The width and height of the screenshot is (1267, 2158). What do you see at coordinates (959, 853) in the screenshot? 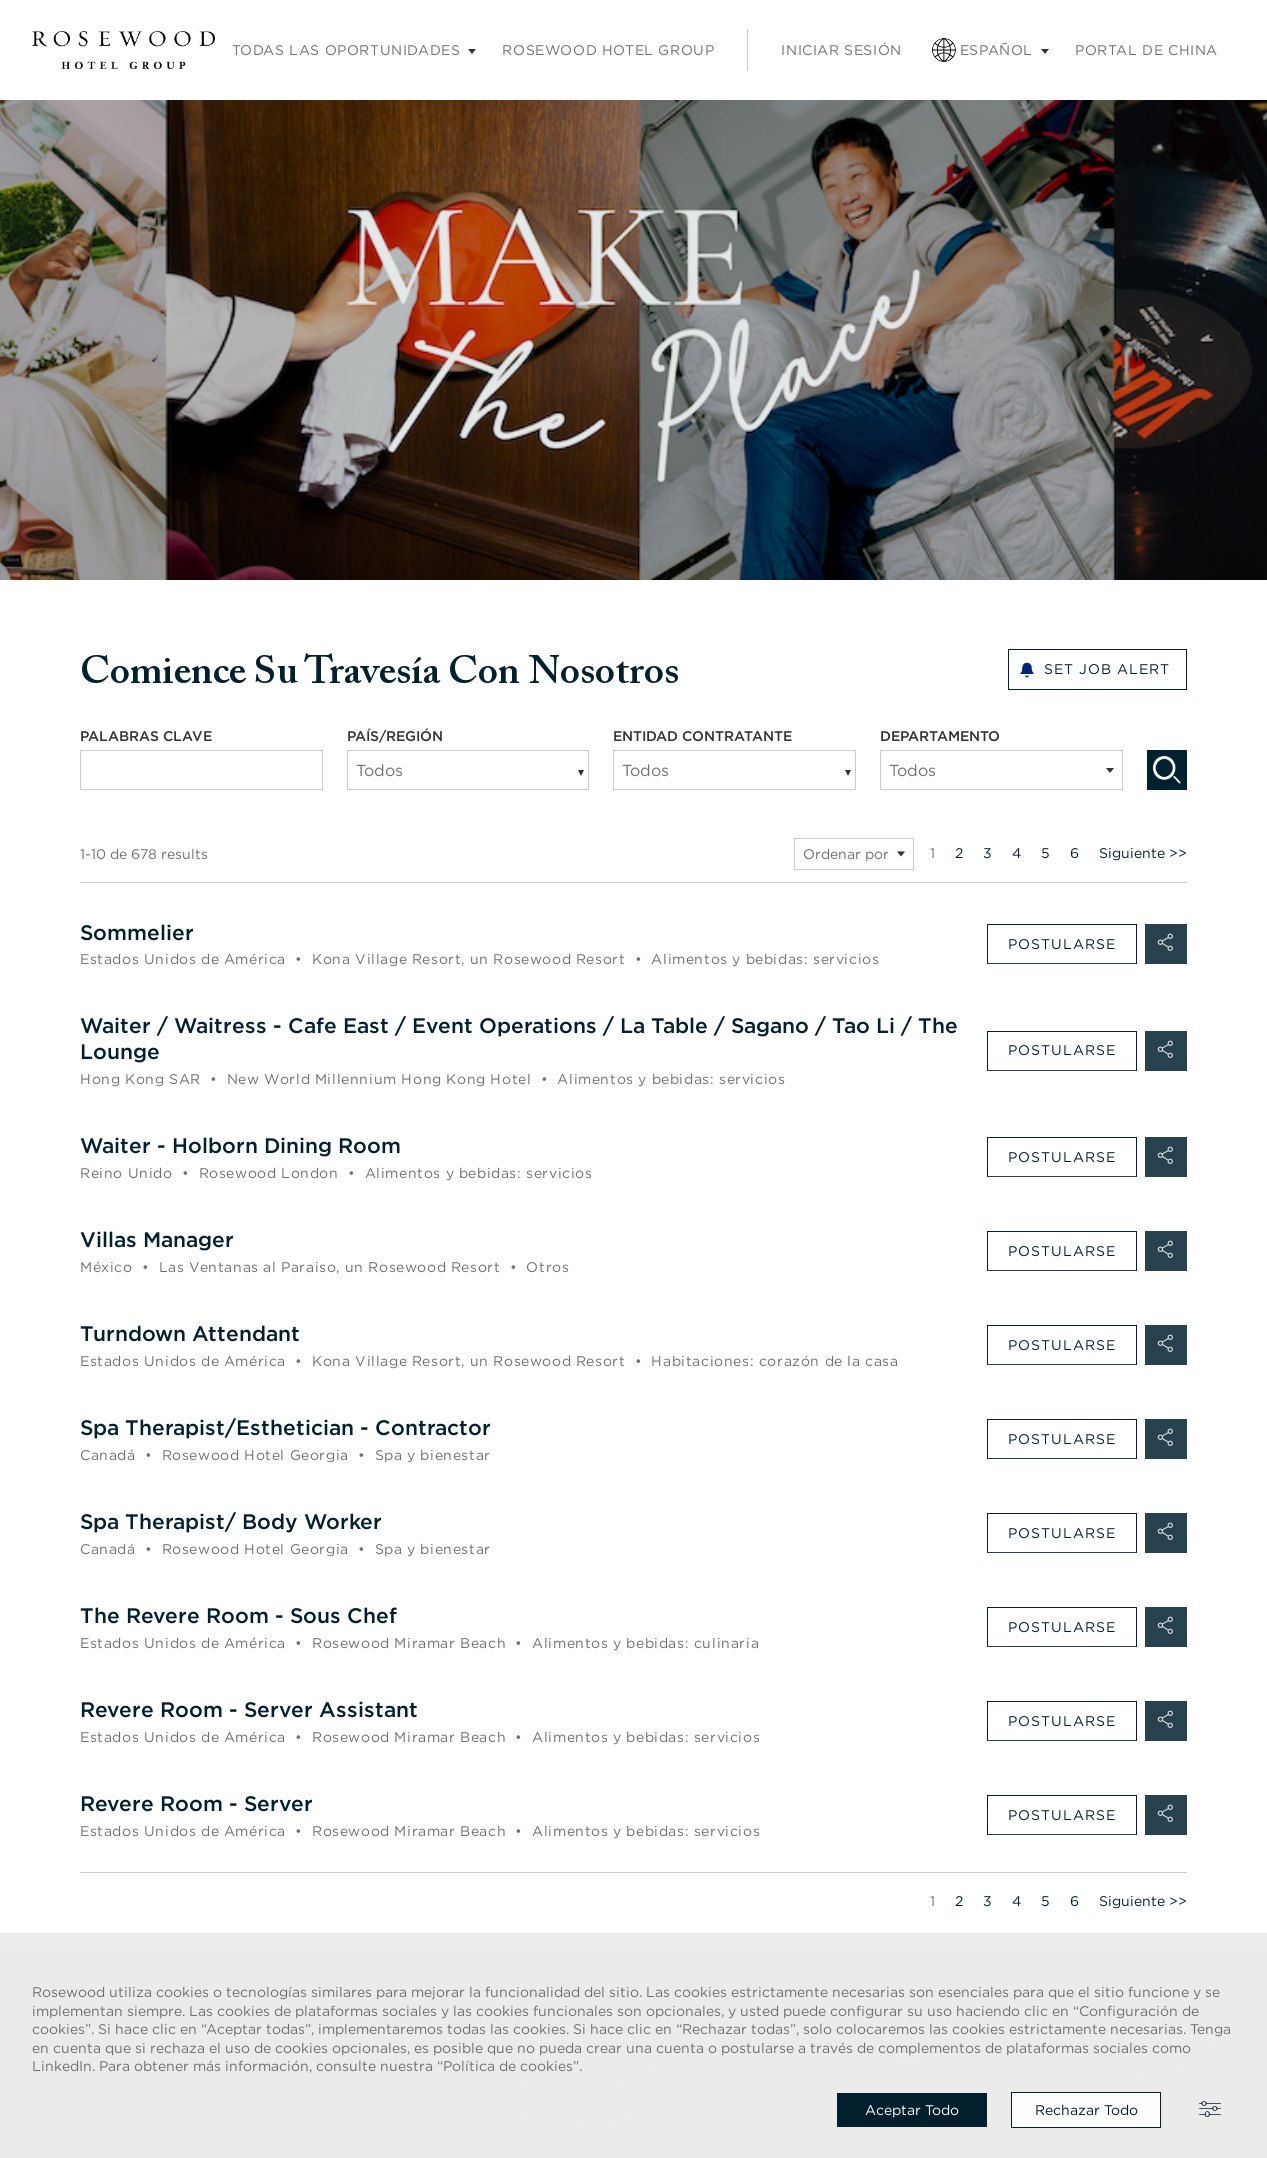
I see `2 [Ir al número de página 2]` at bounding box center [959, 853].